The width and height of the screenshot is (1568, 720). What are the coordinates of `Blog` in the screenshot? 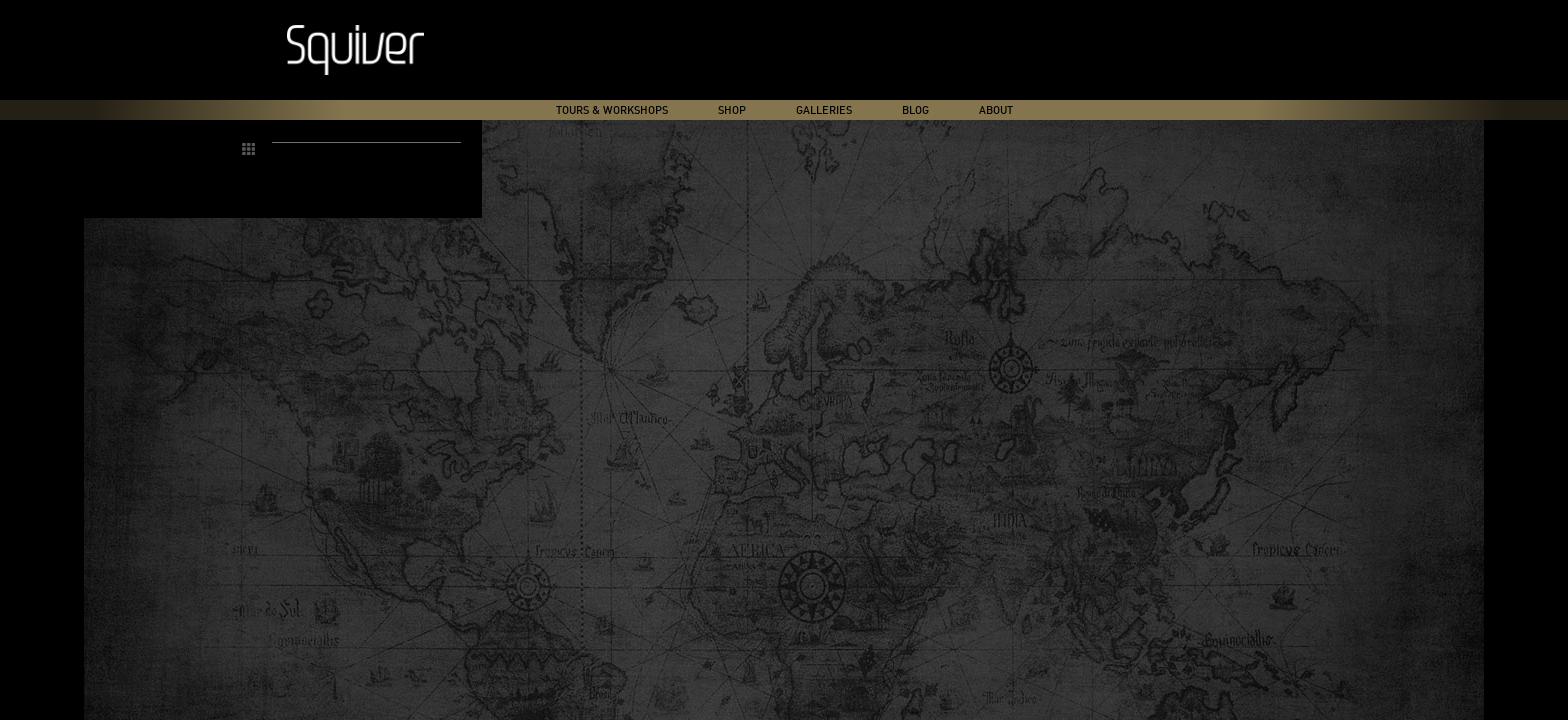 It's located at (915, 110).